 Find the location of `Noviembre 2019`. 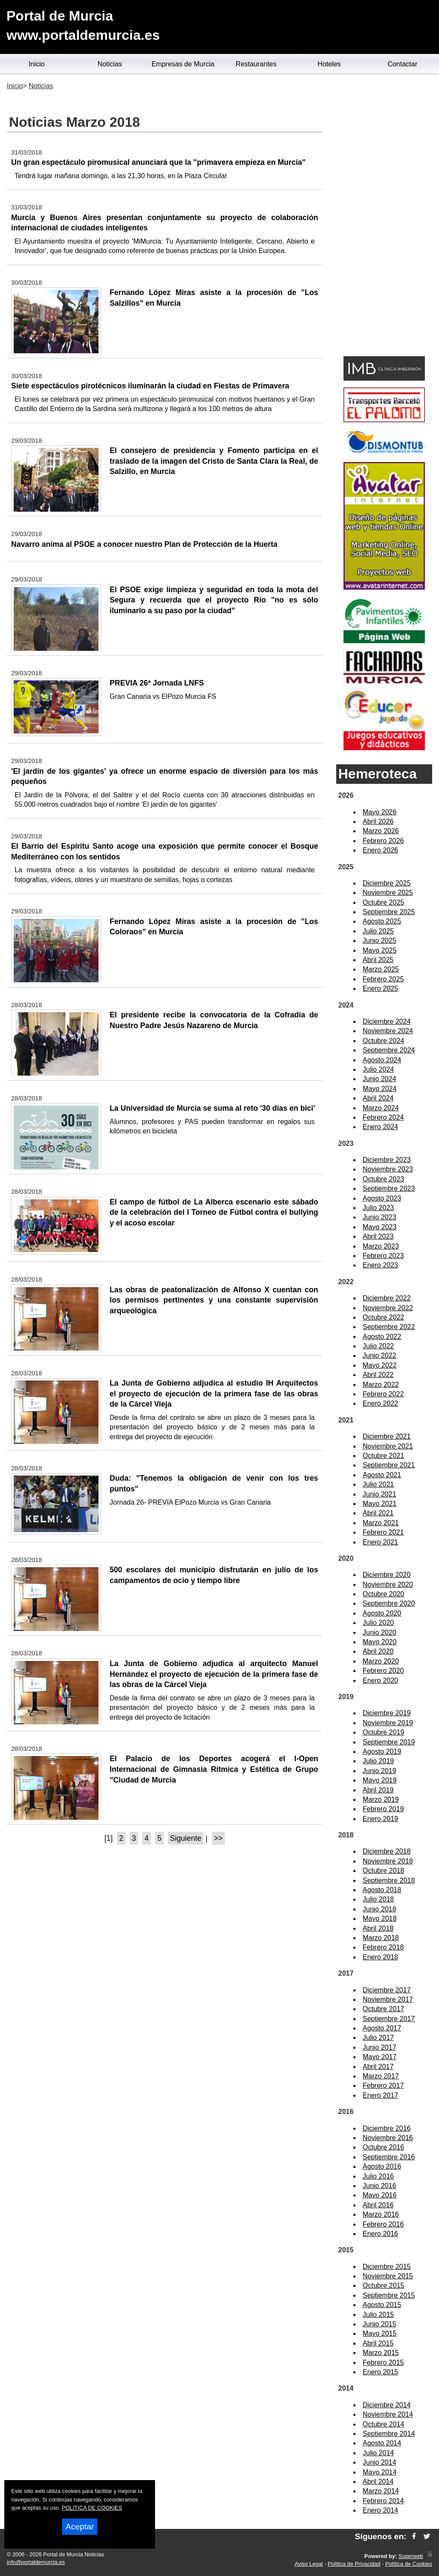

Noviembre 2019 is located at coordinates (388, 1722).